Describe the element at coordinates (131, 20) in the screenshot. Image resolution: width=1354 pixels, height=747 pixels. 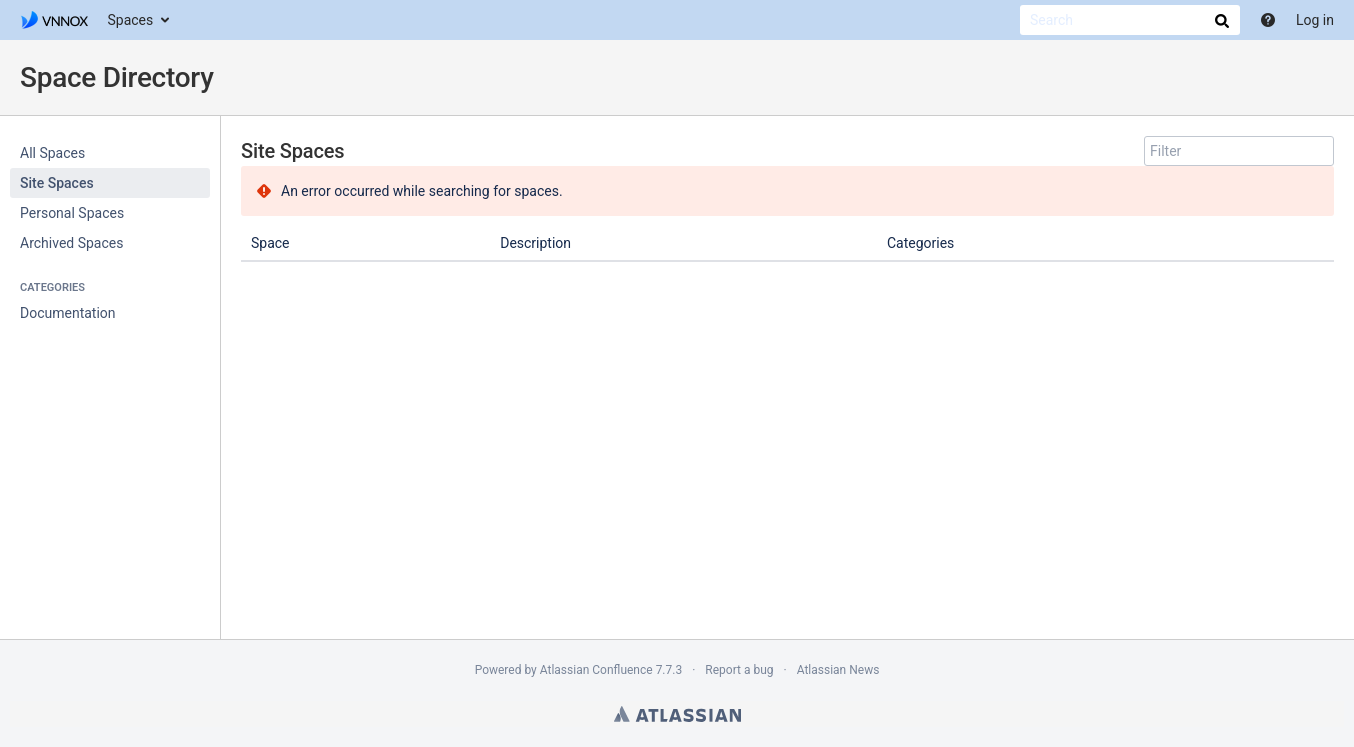
I see `Spaces [button]` at that location.